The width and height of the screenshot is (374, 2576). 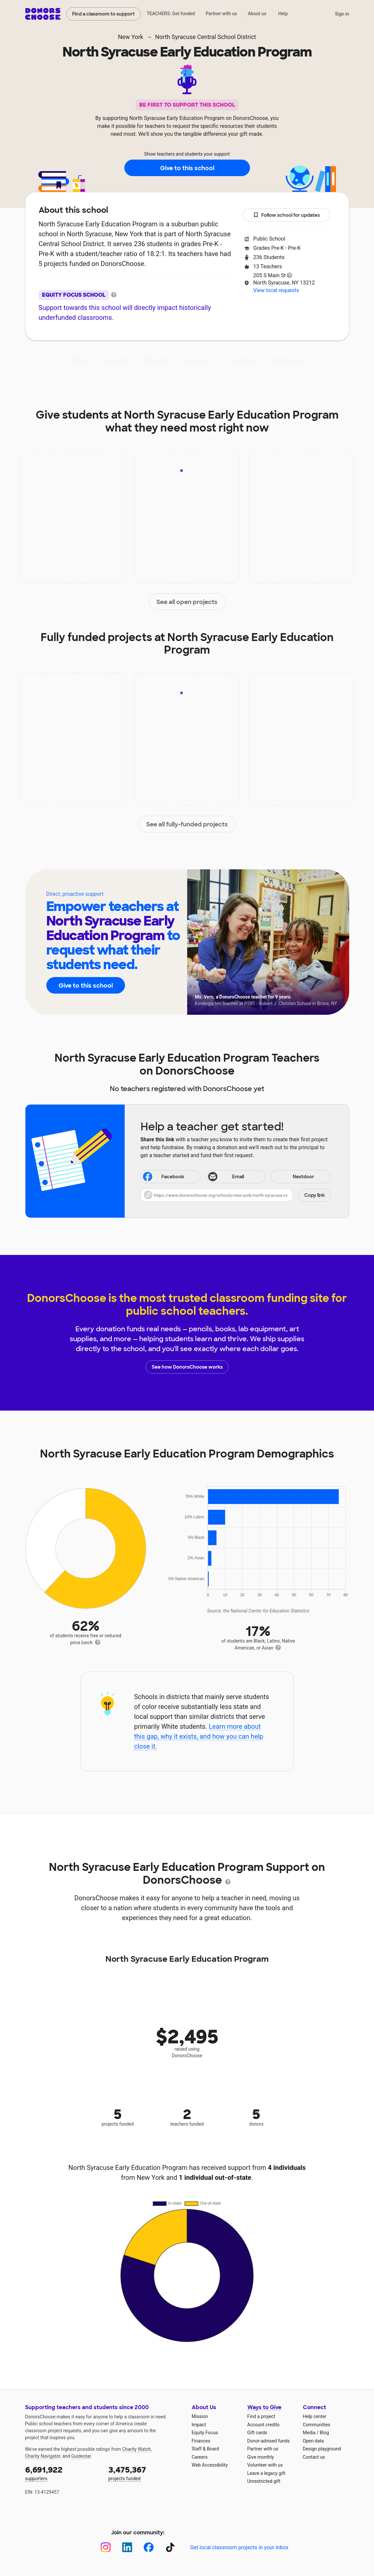 I want to click on Copy link, so click(x=314, y=1195).